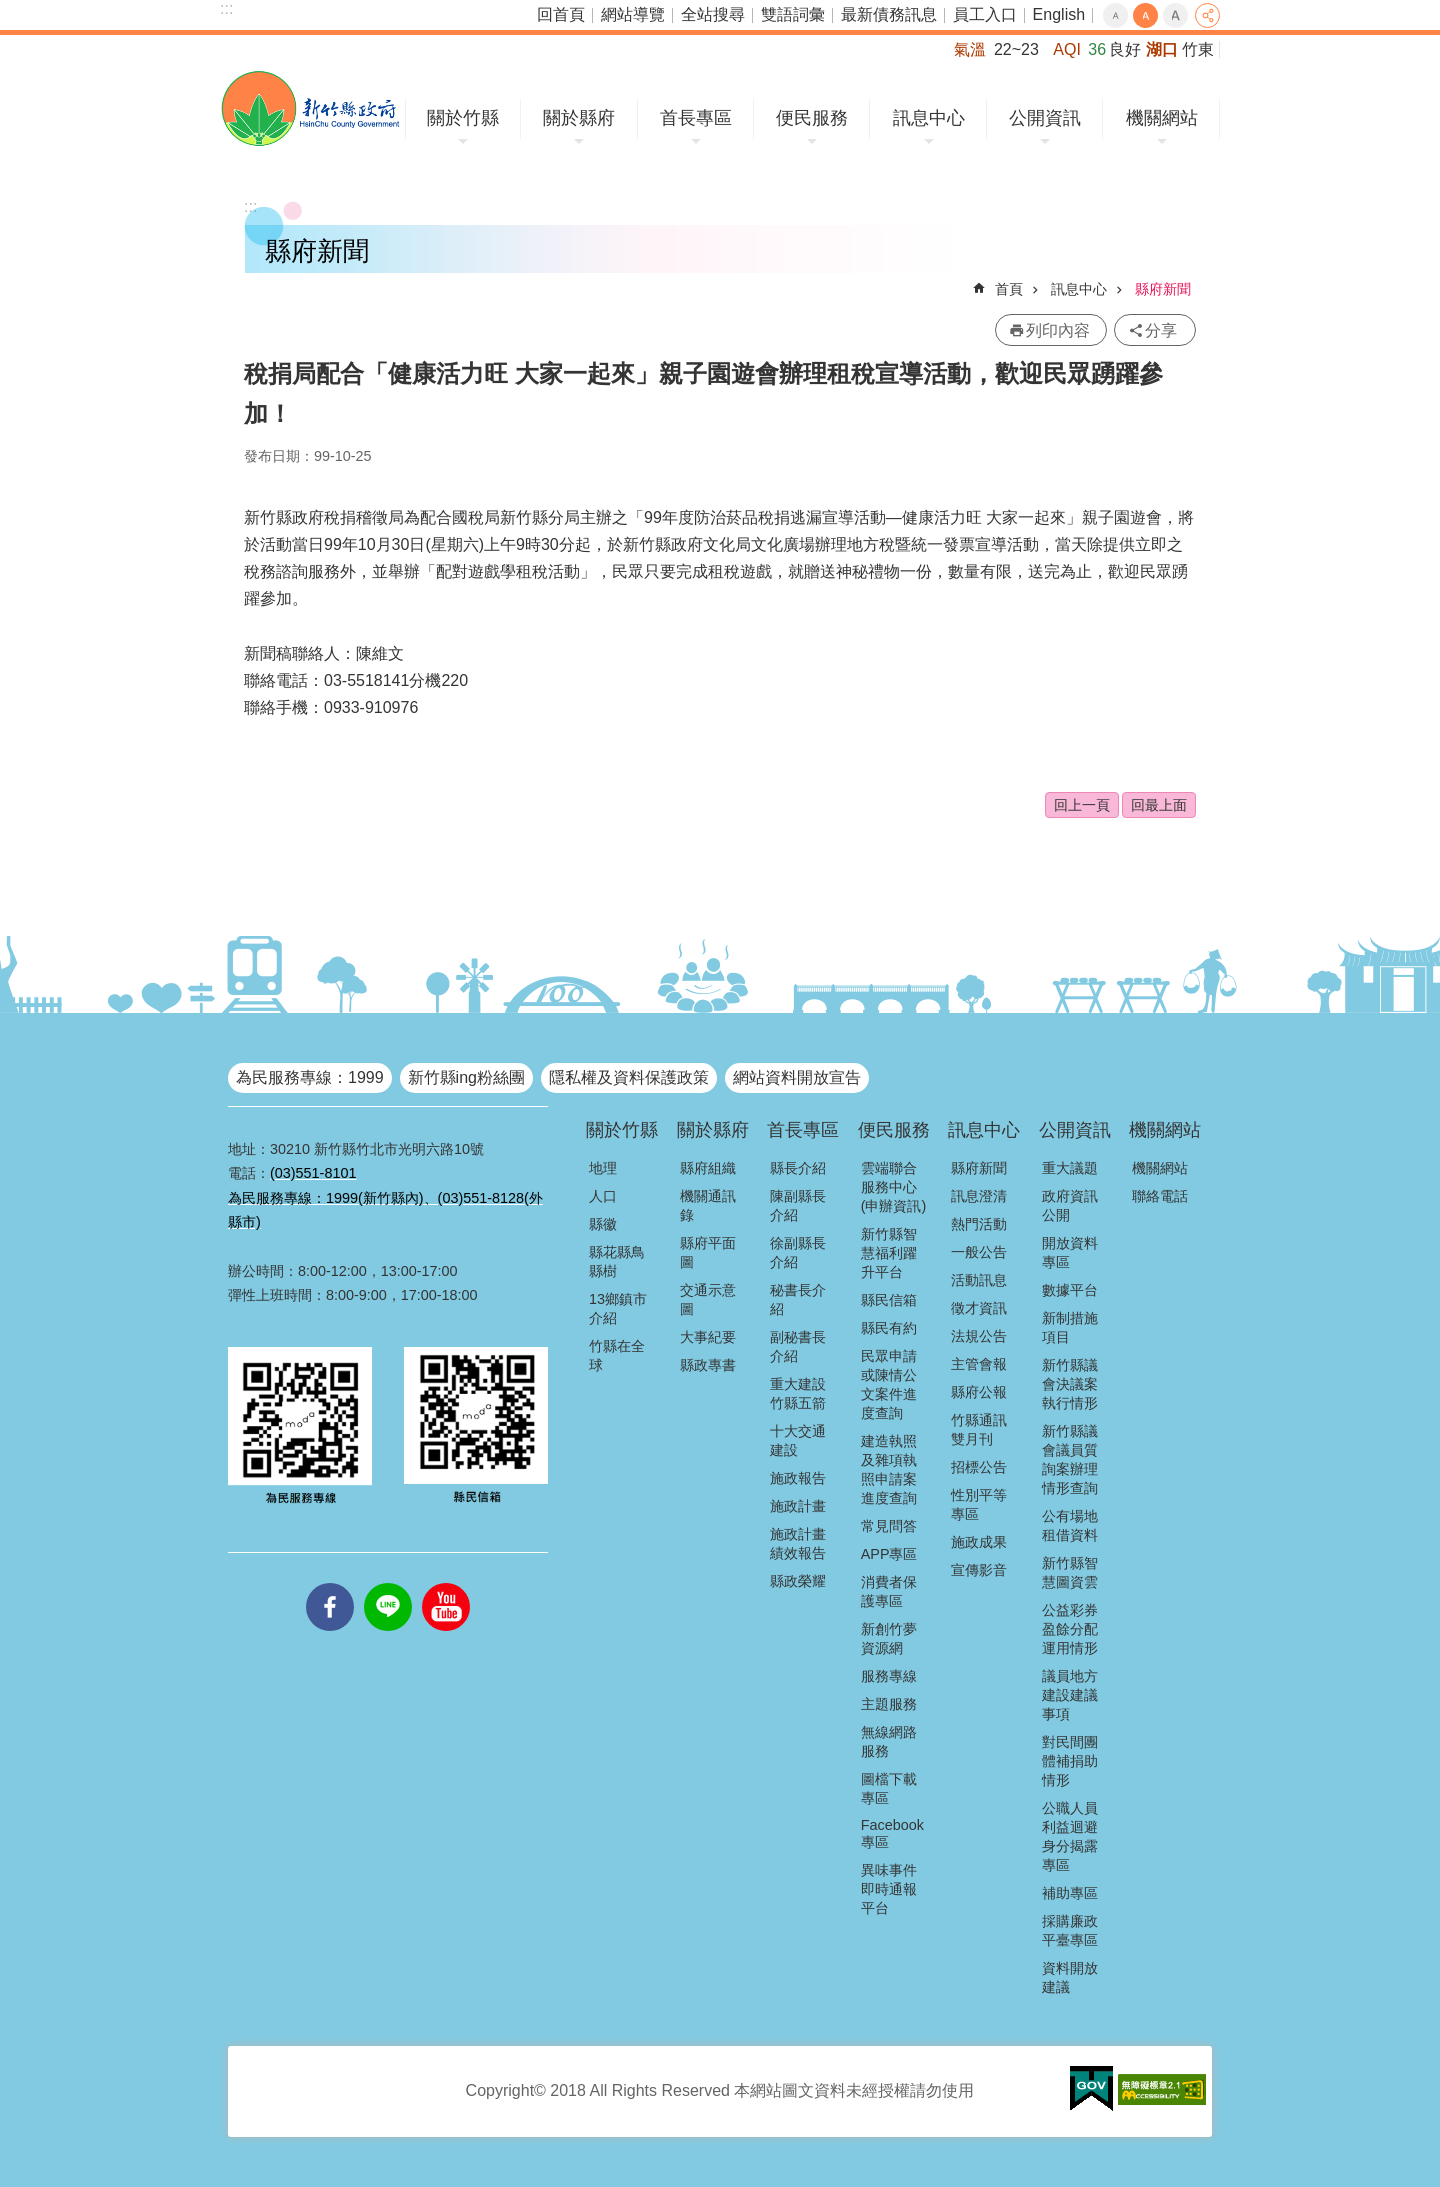 The width and height of the screenshot is (1440, 2187). What do you see at coordinates (1059, 14) in the screenshot?
I see `English` at bounding box center [1059, 14].